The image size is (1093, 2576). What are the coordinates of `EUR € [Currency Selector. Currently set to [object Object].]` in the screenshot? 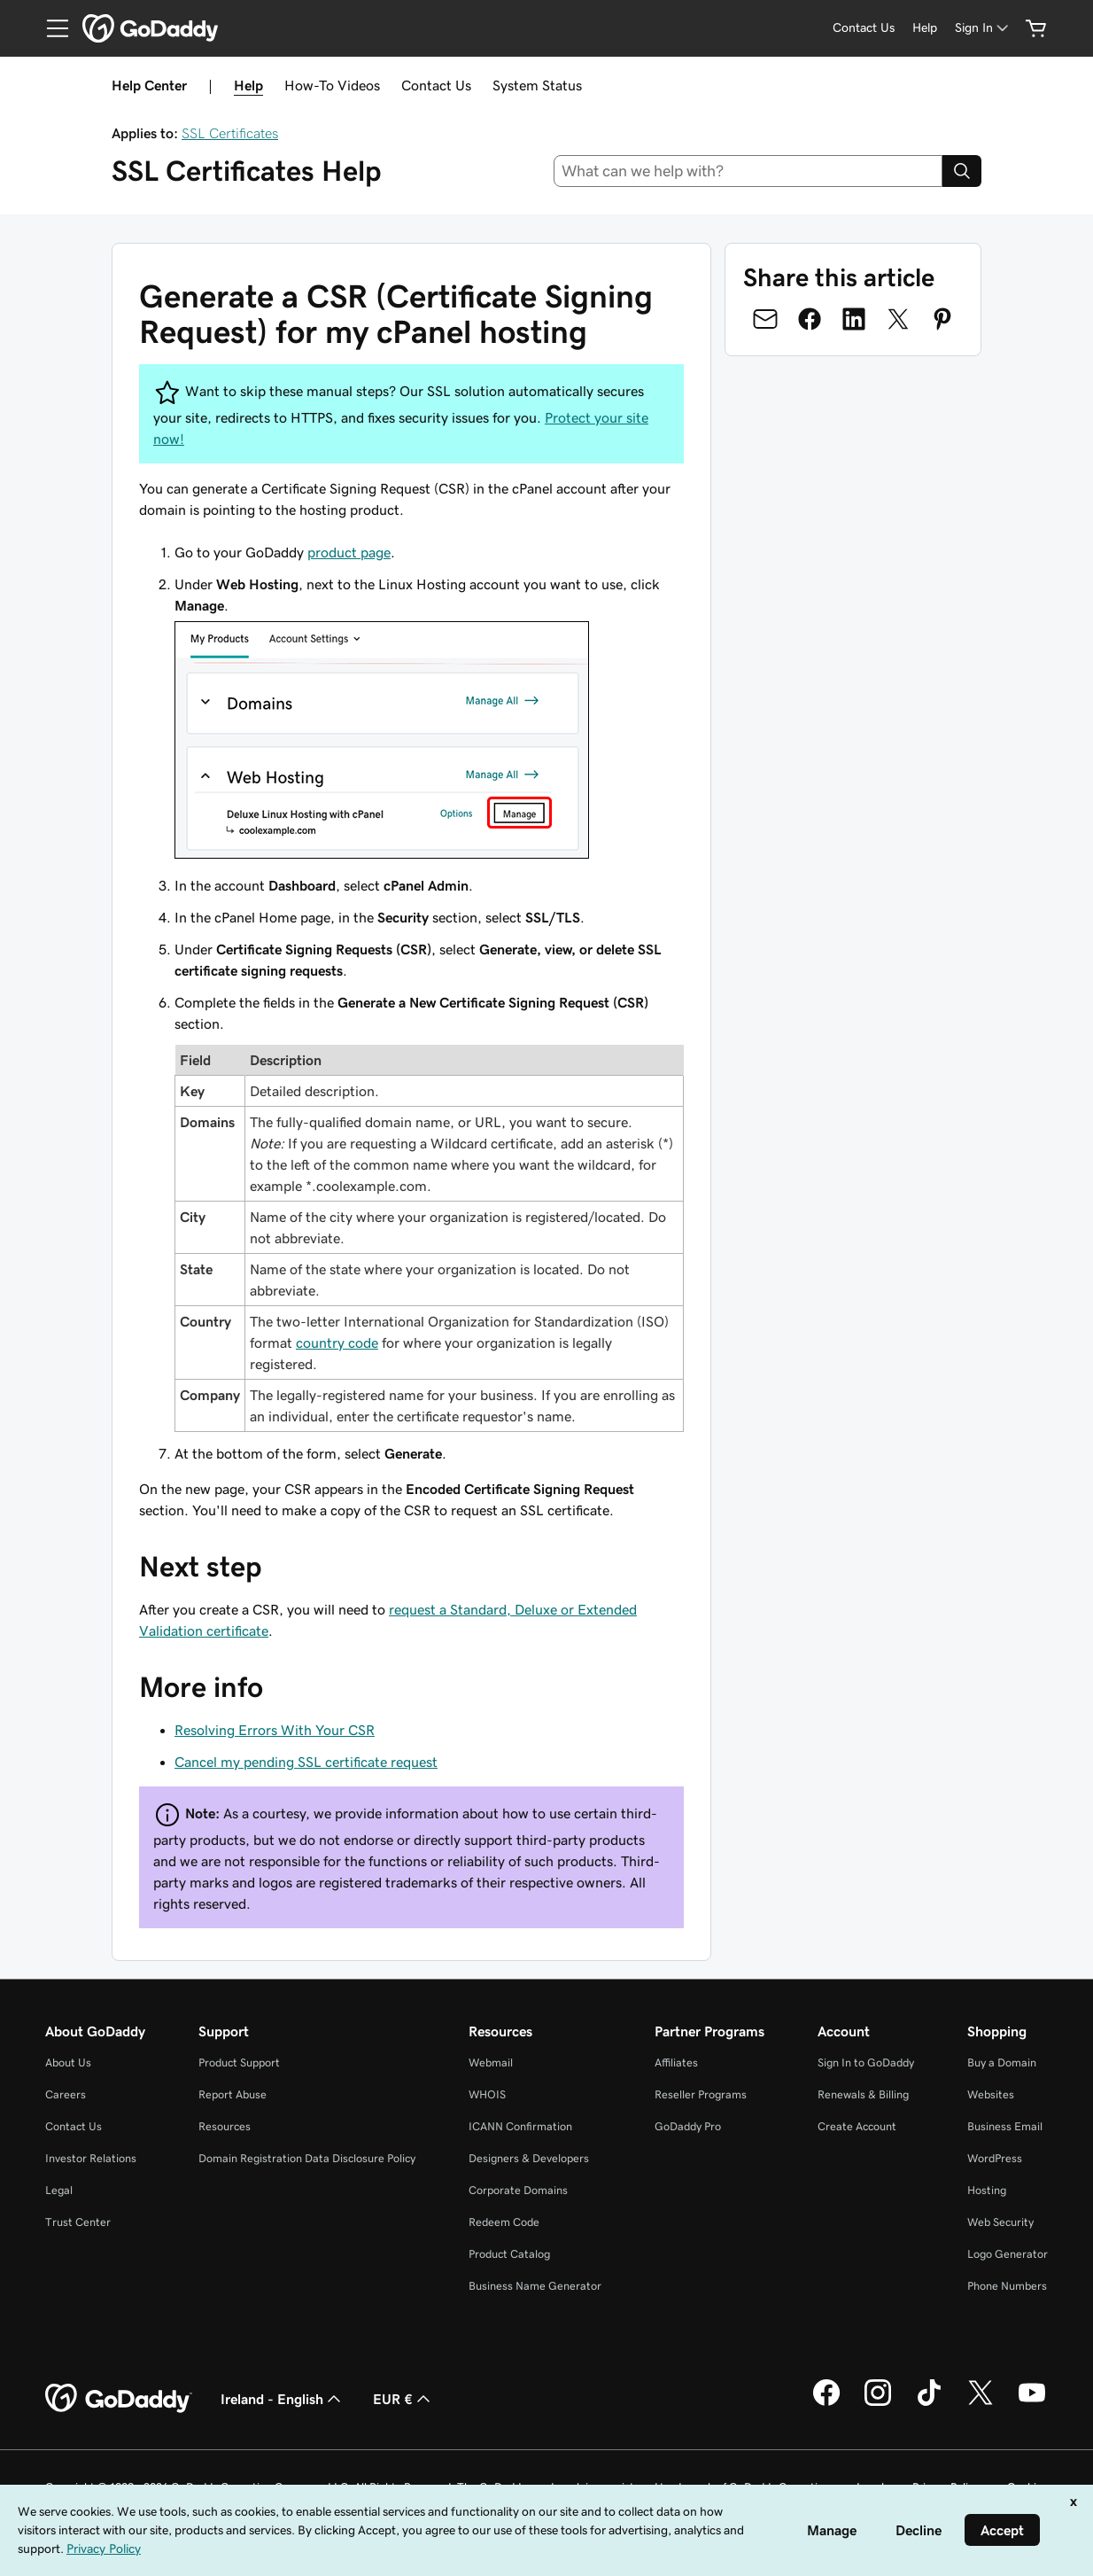 It's located at (403, 2398).